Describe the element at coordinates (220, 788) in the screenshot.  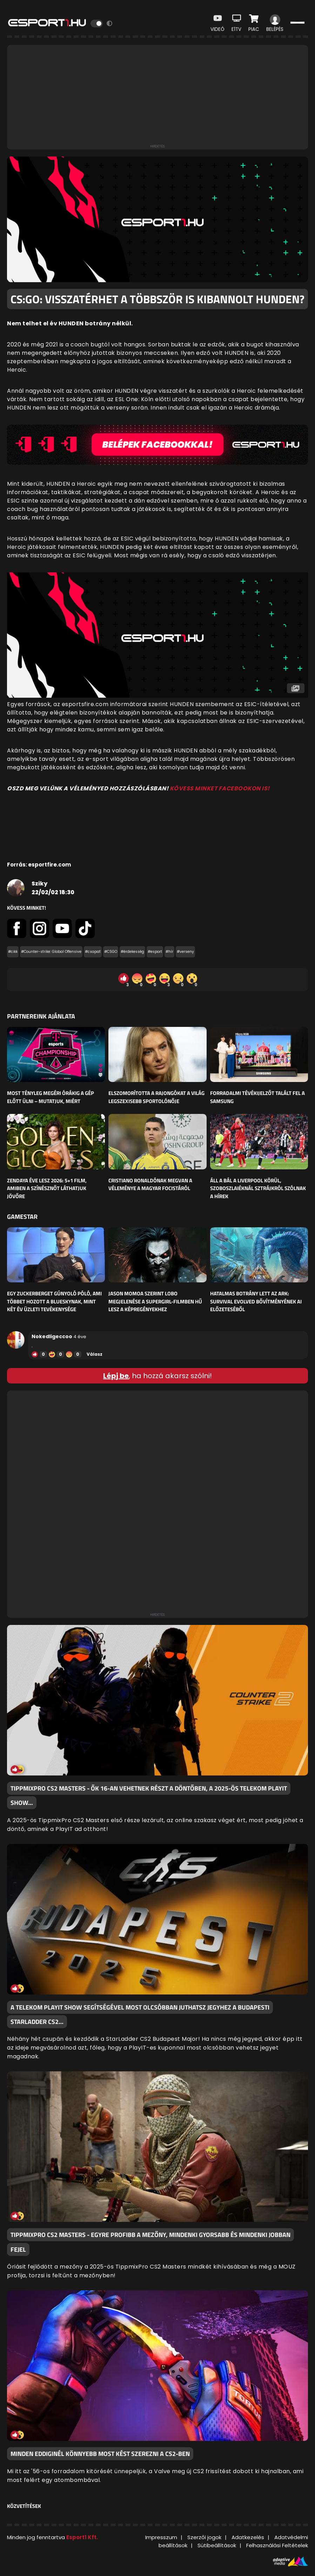
I see `KÖVESS MINKET FACEBOOKON IS!` at that location.